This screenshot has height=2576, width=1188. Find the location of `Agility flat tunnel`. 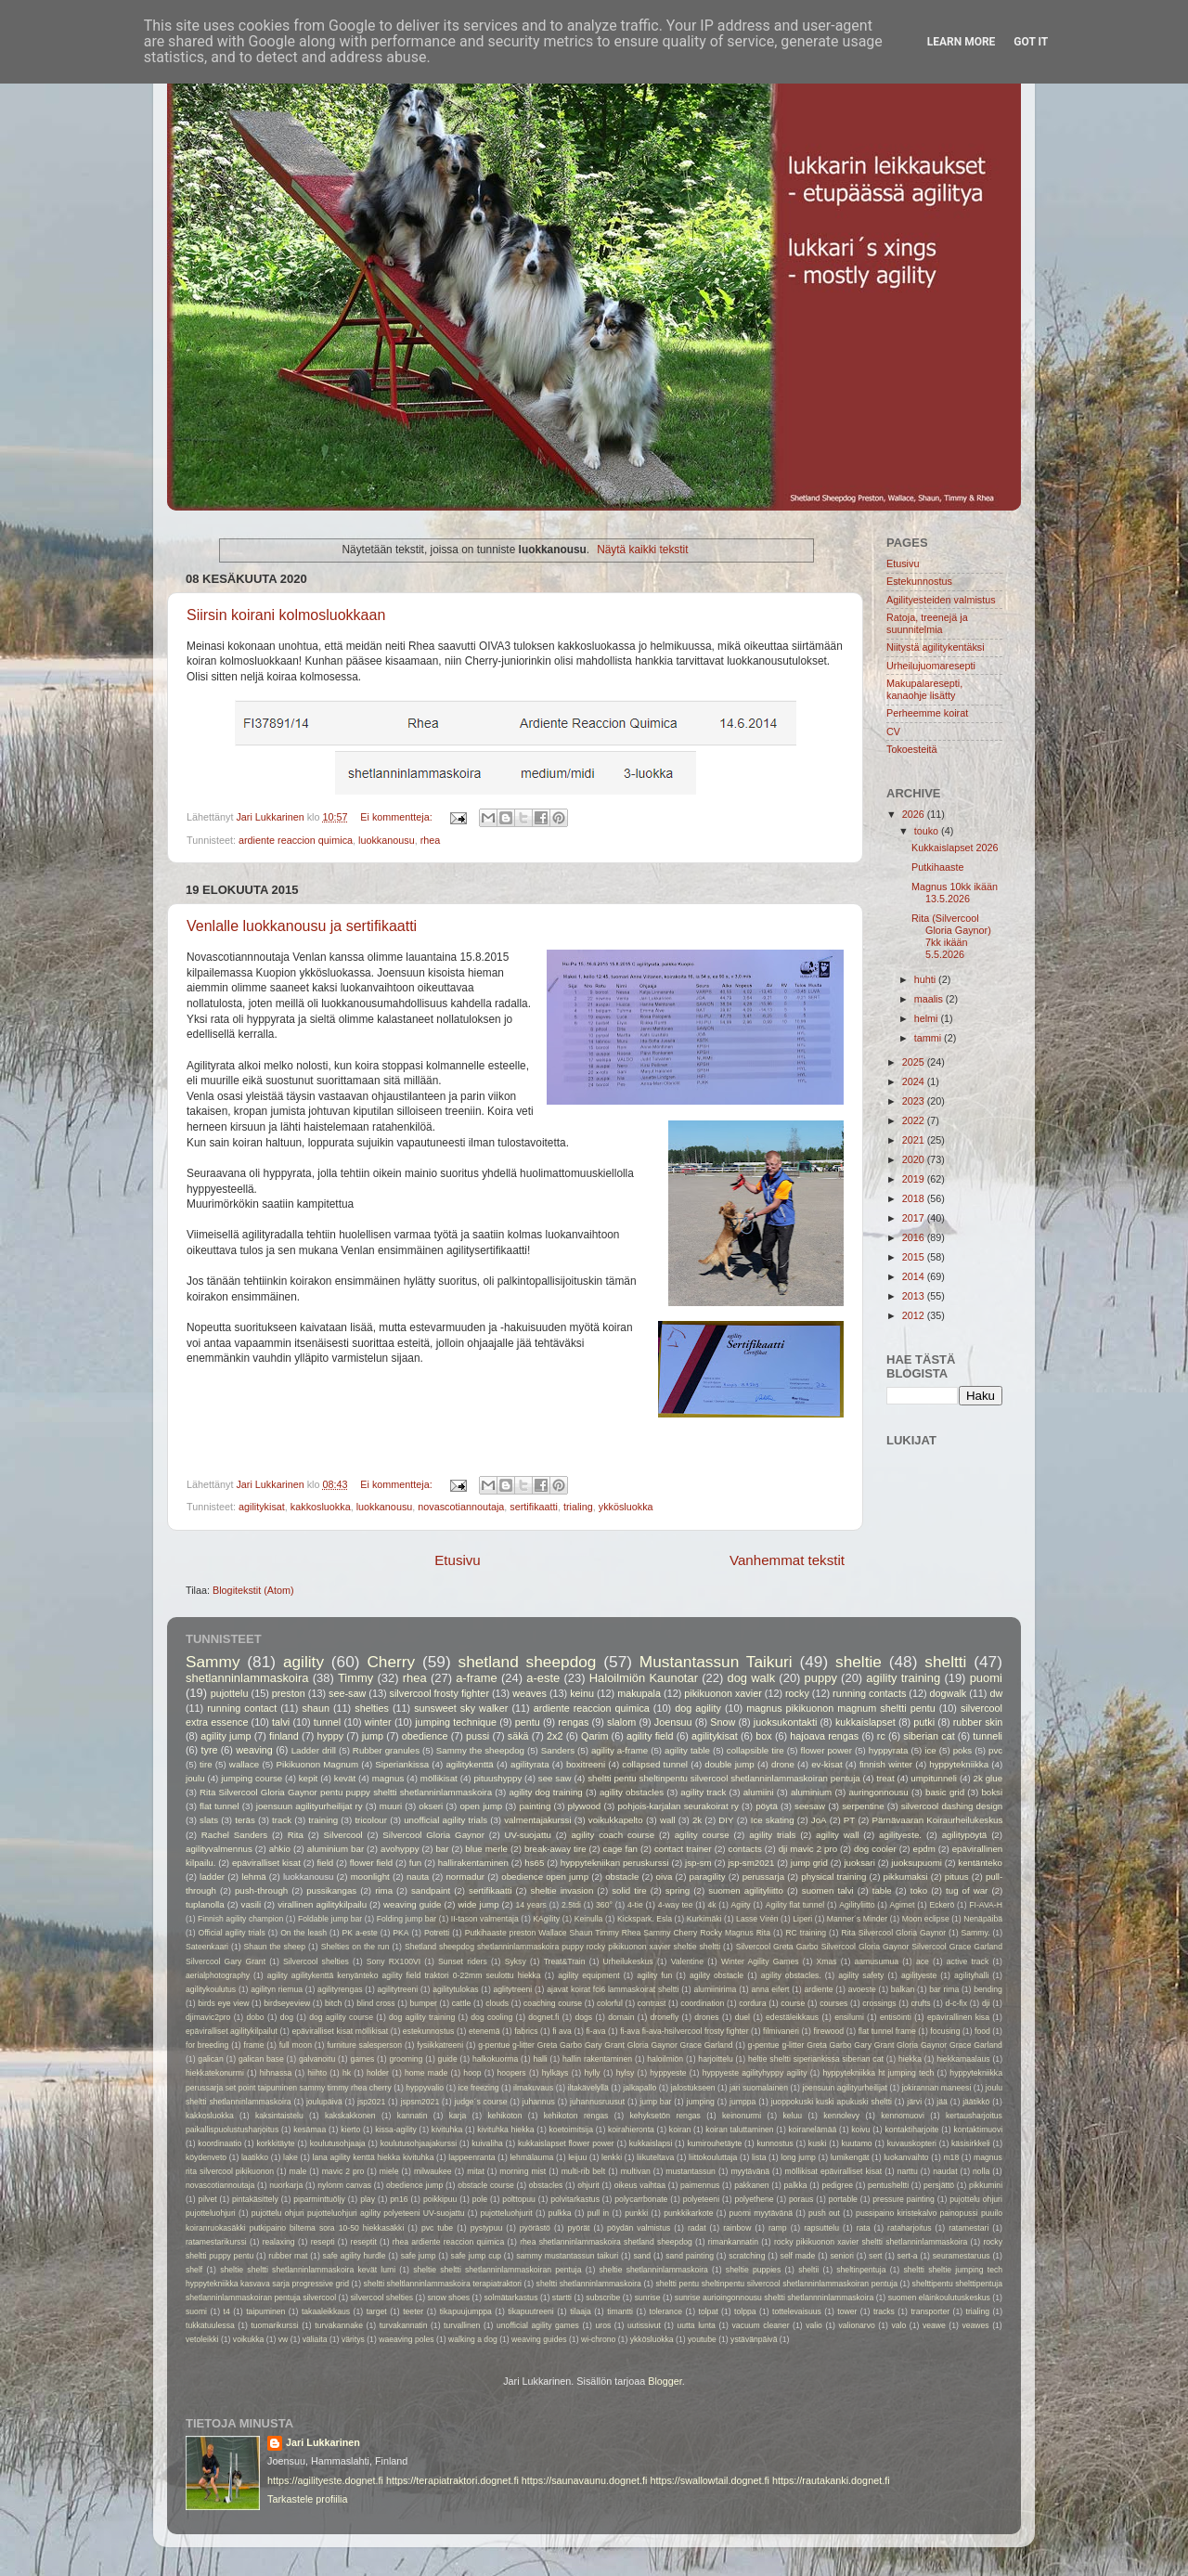

Agility flat tunnel is located at coordinates (795, 1904).